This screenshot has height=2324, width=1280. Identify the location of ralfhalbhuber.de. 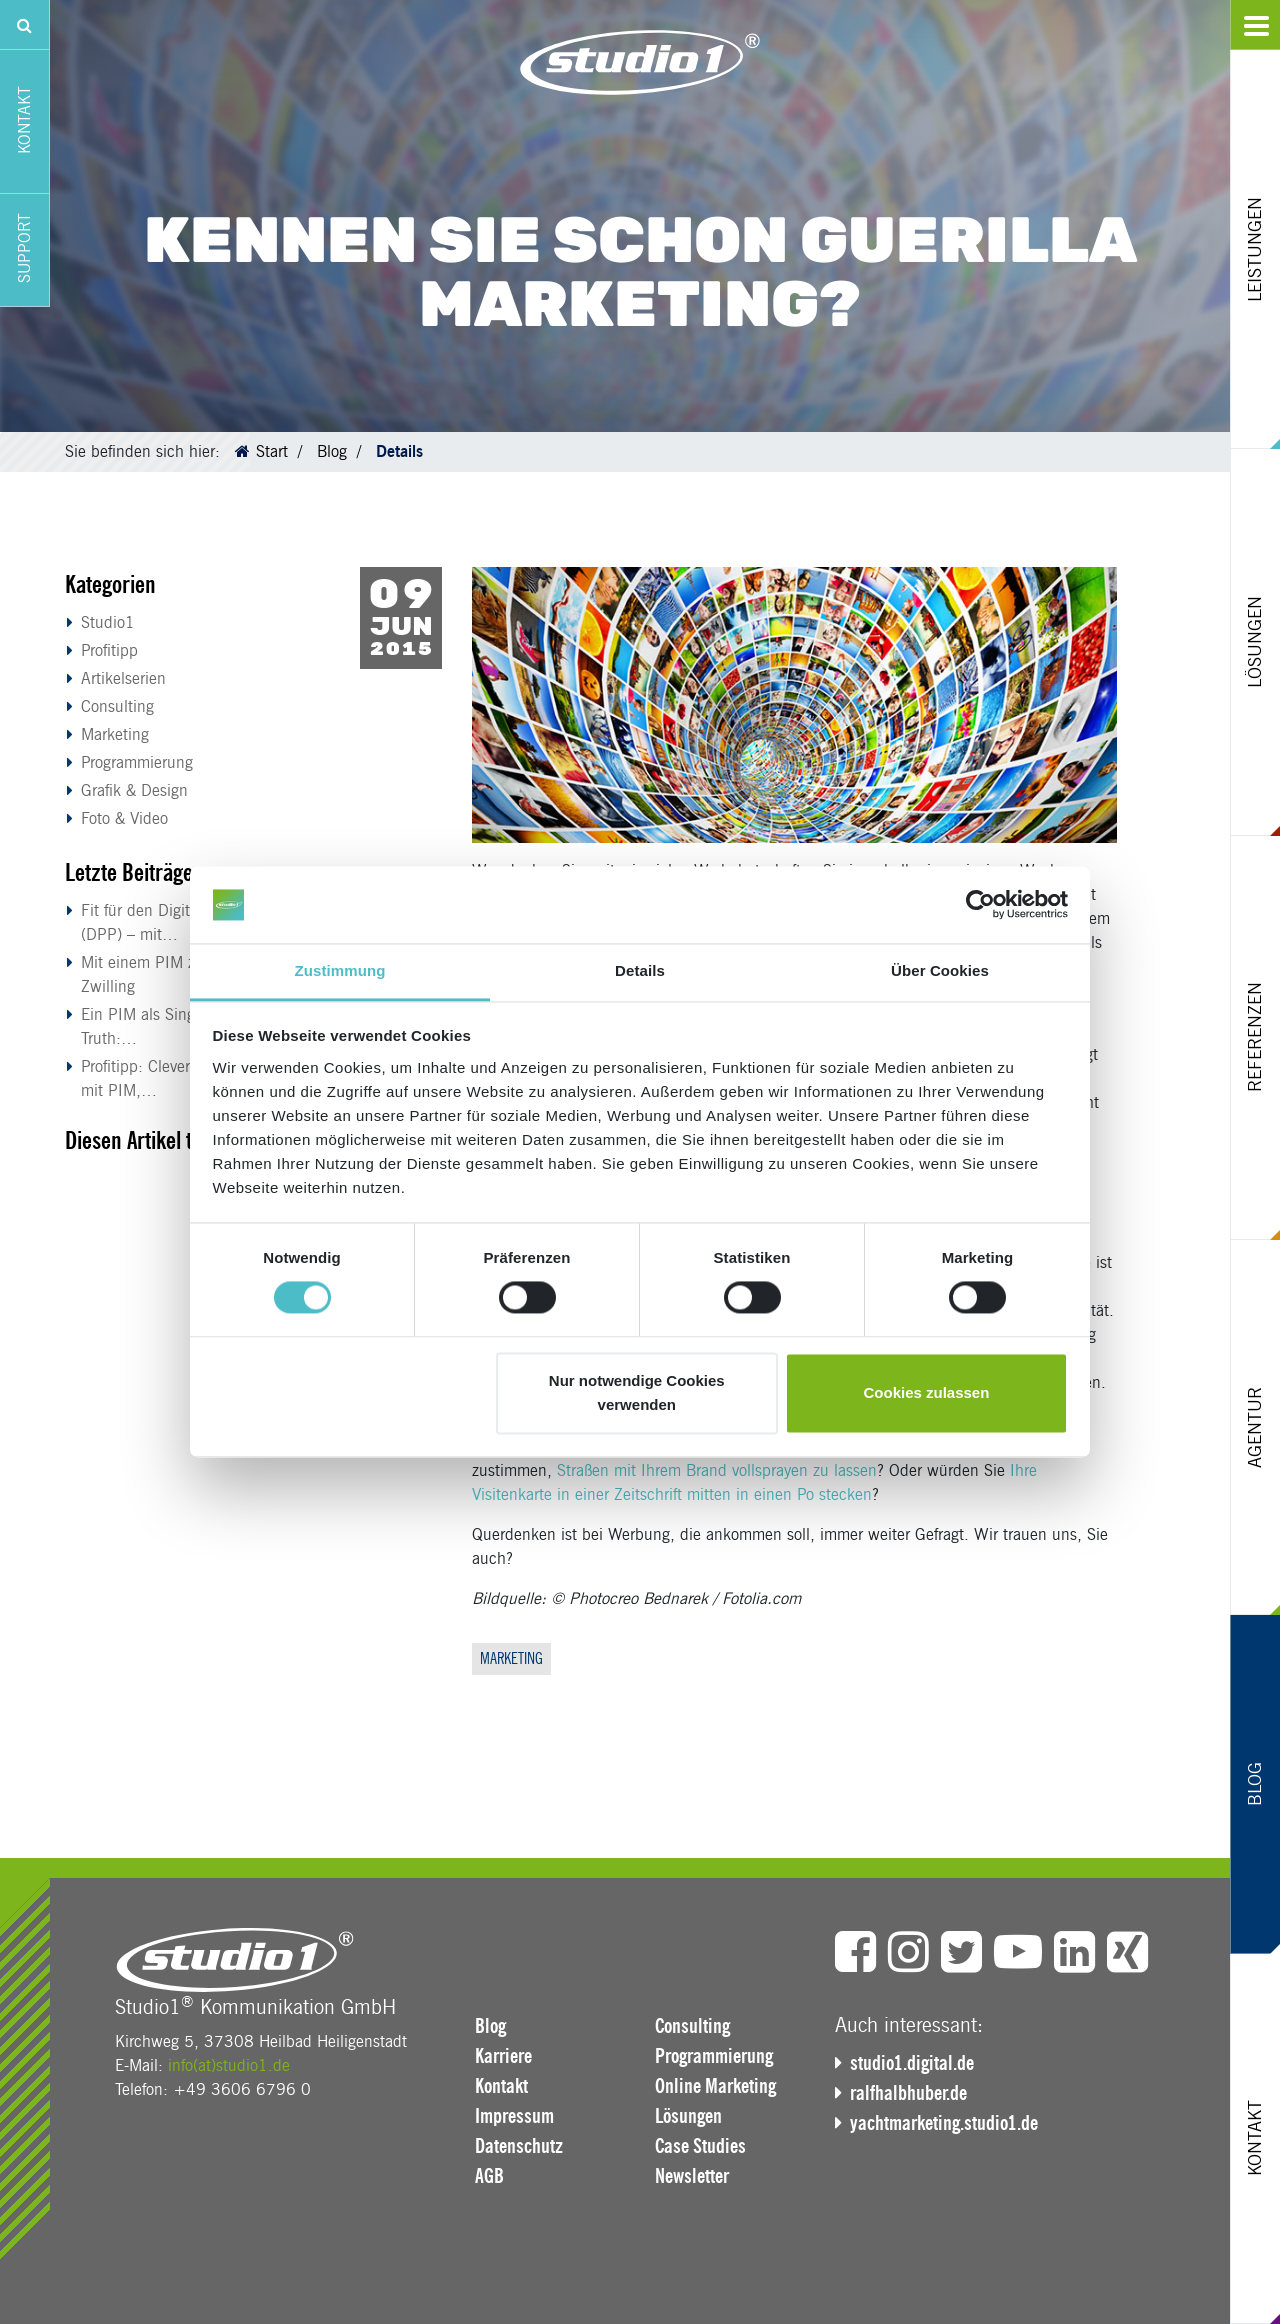
(908, 2093).